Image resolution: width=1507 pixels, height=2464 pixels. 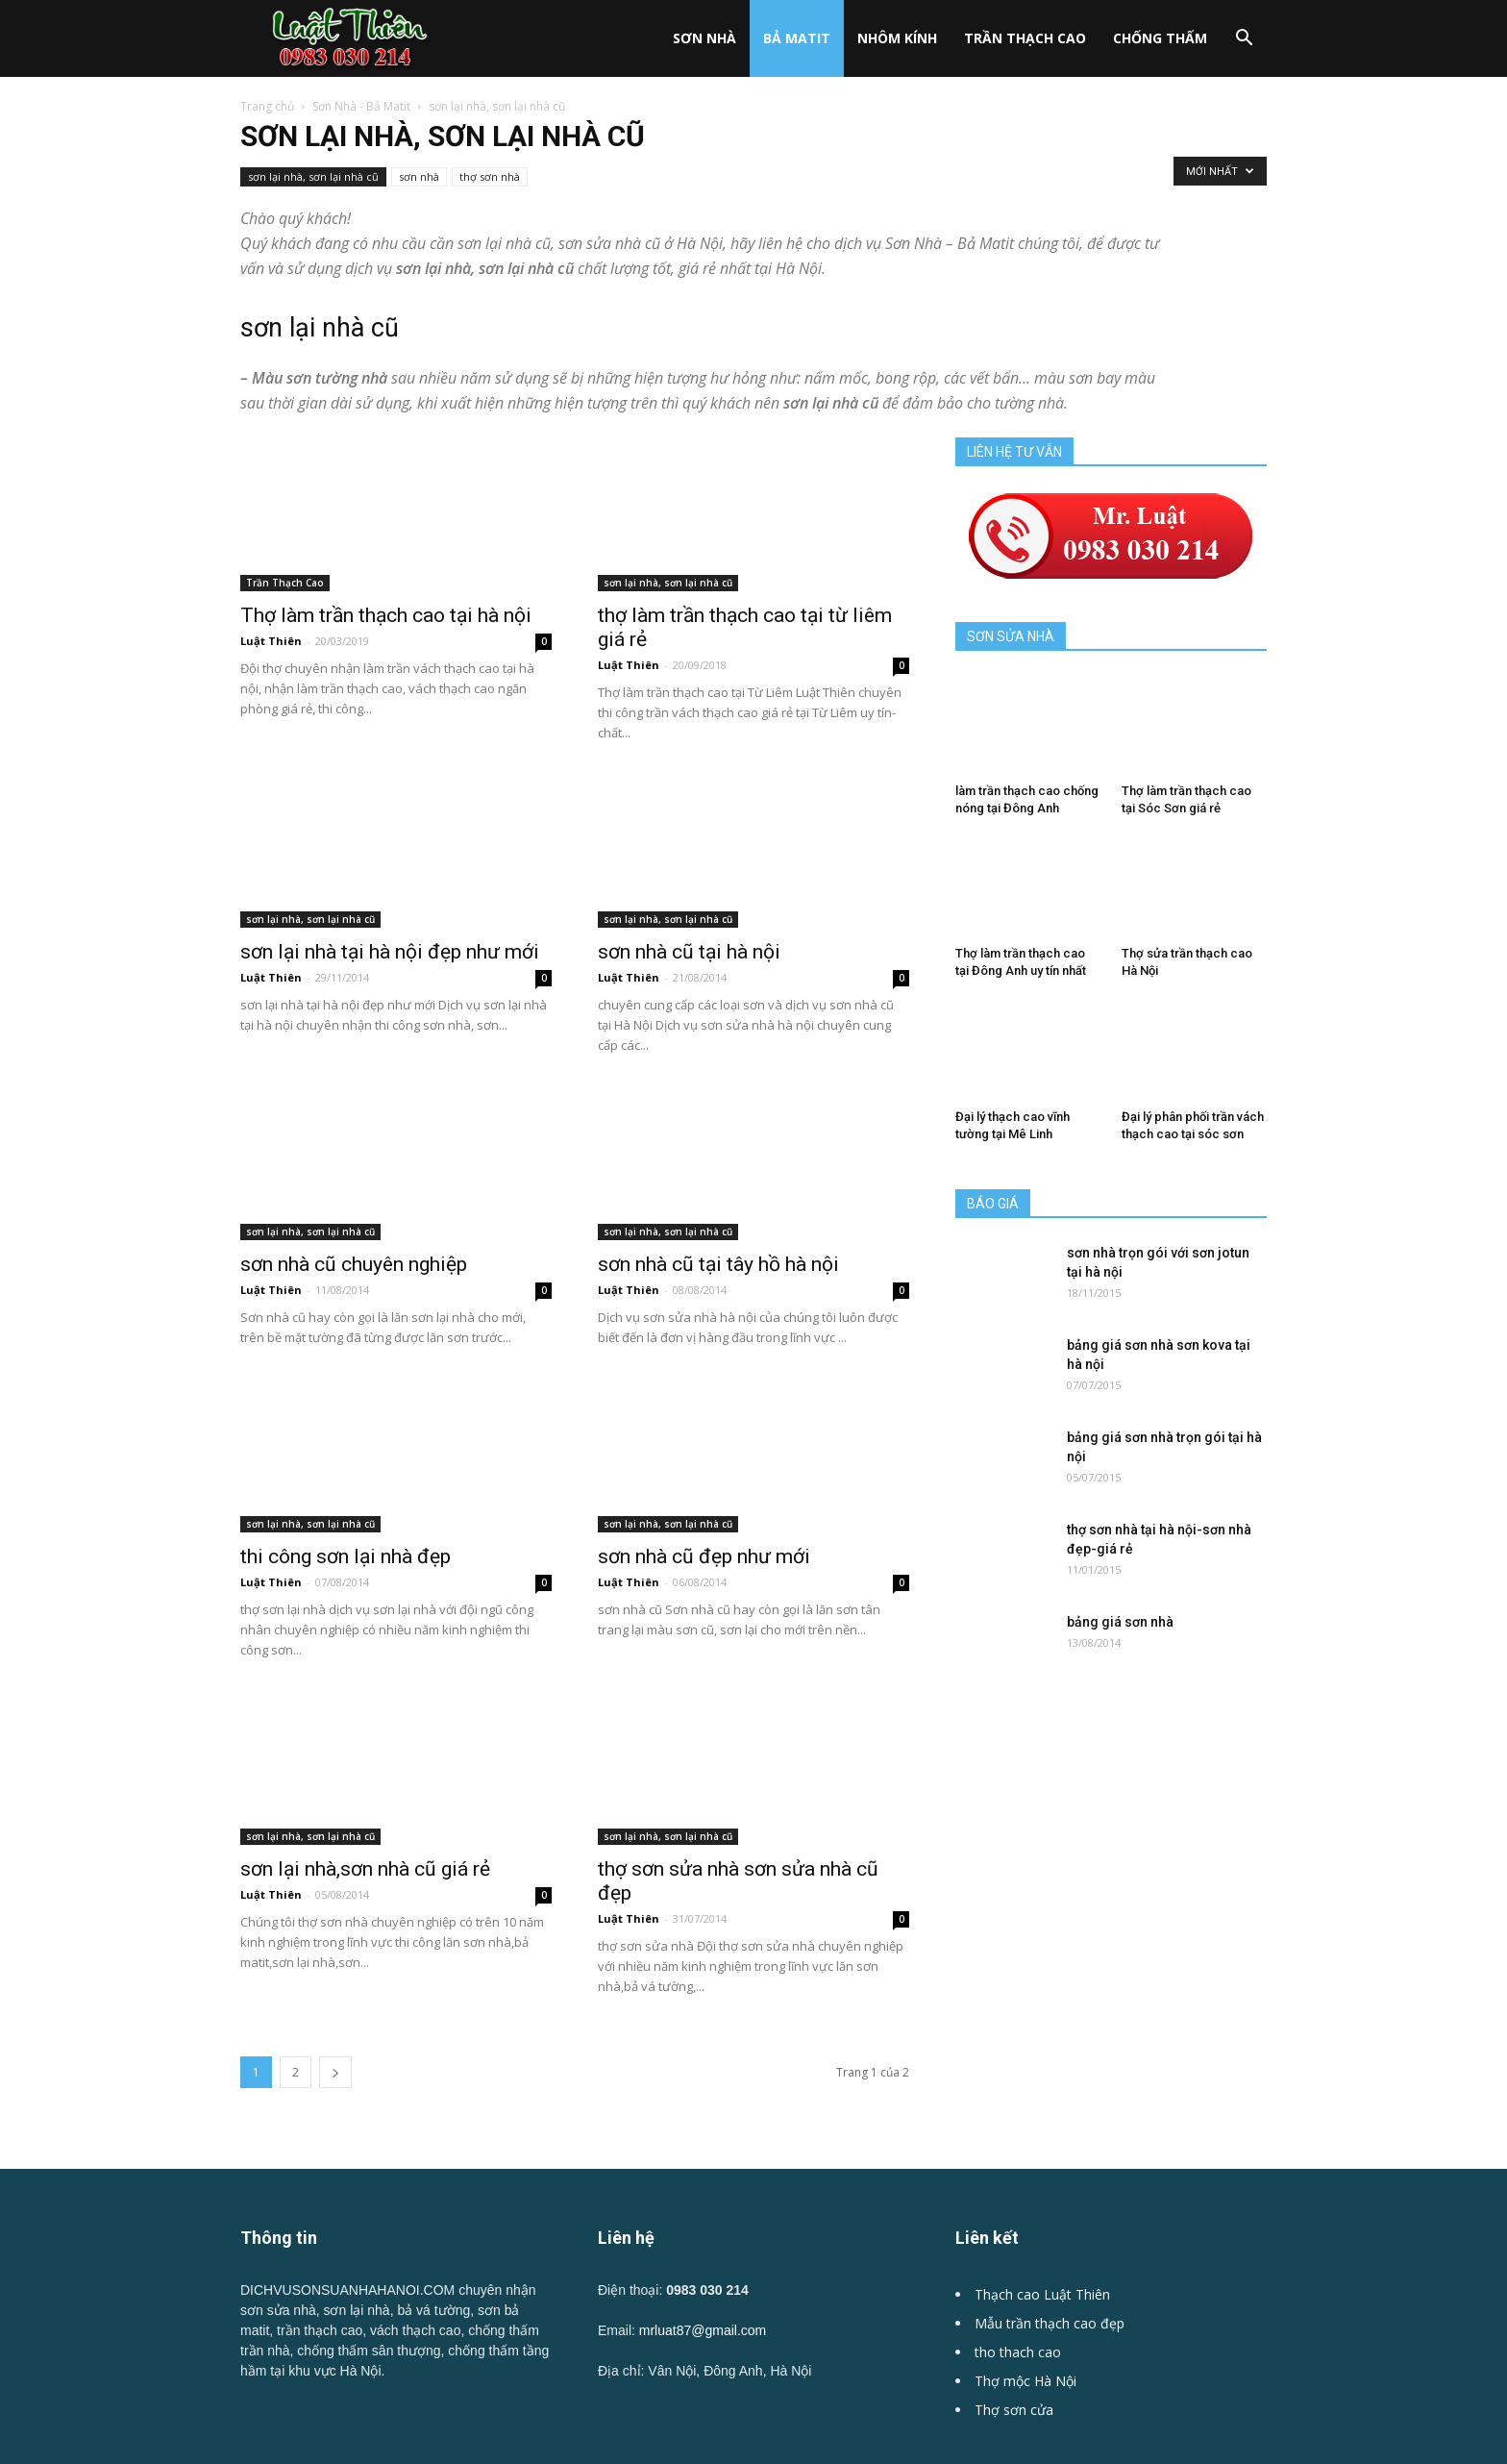 What do you see at coordinates (361, 106) in the screenshot?
I see `Sơn Nhà - Bả Matit` at bounding box center [361, 106].